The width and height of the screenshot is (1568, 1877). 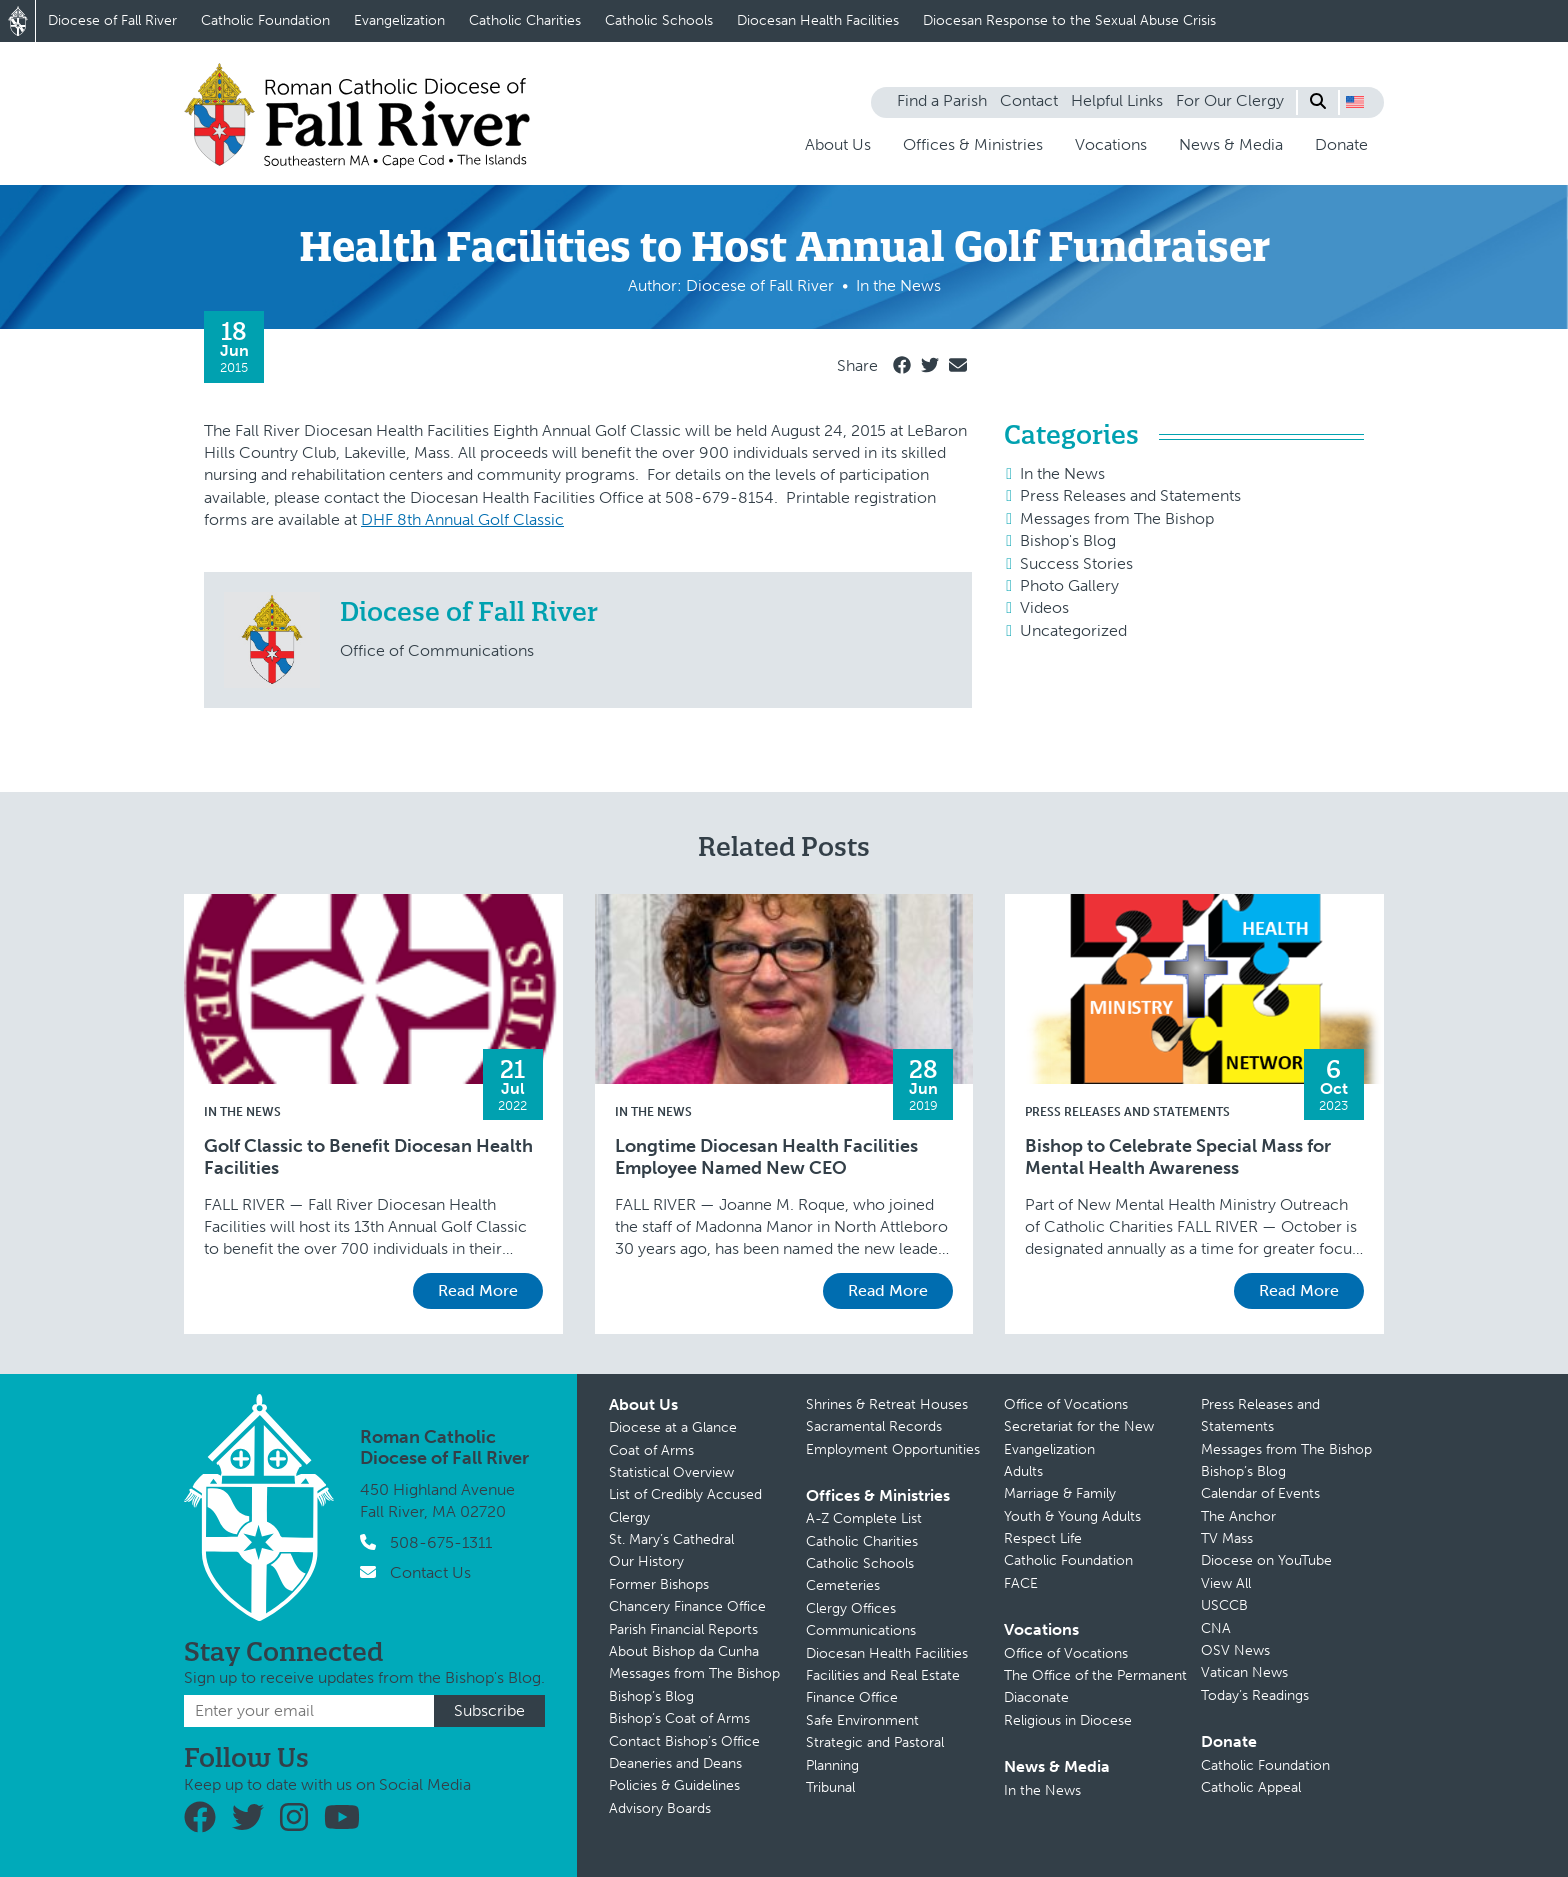 I want to click on Shrines & Retreat Houses, so click(x=887, y=1404).